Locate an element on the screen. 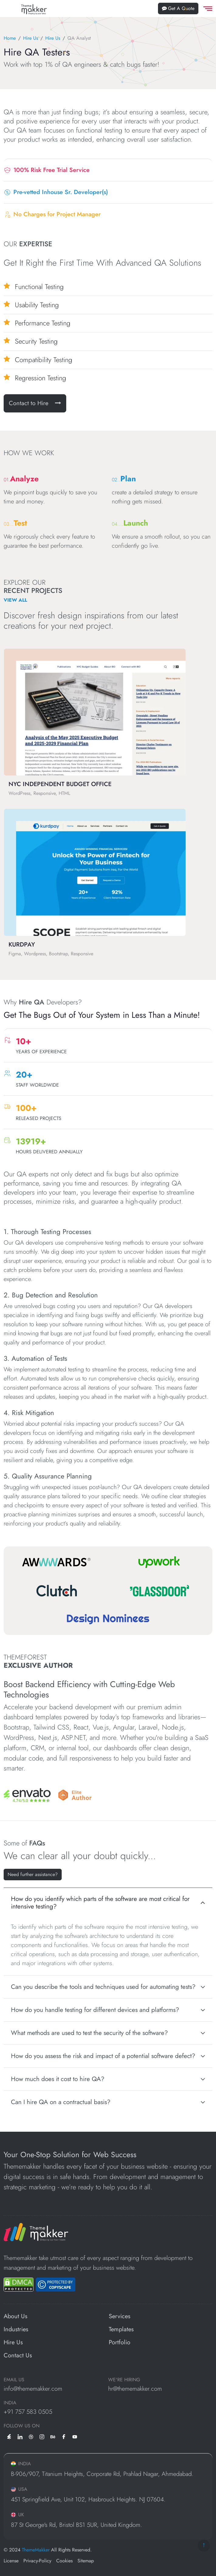  License is located at coordinates (11, 2560).